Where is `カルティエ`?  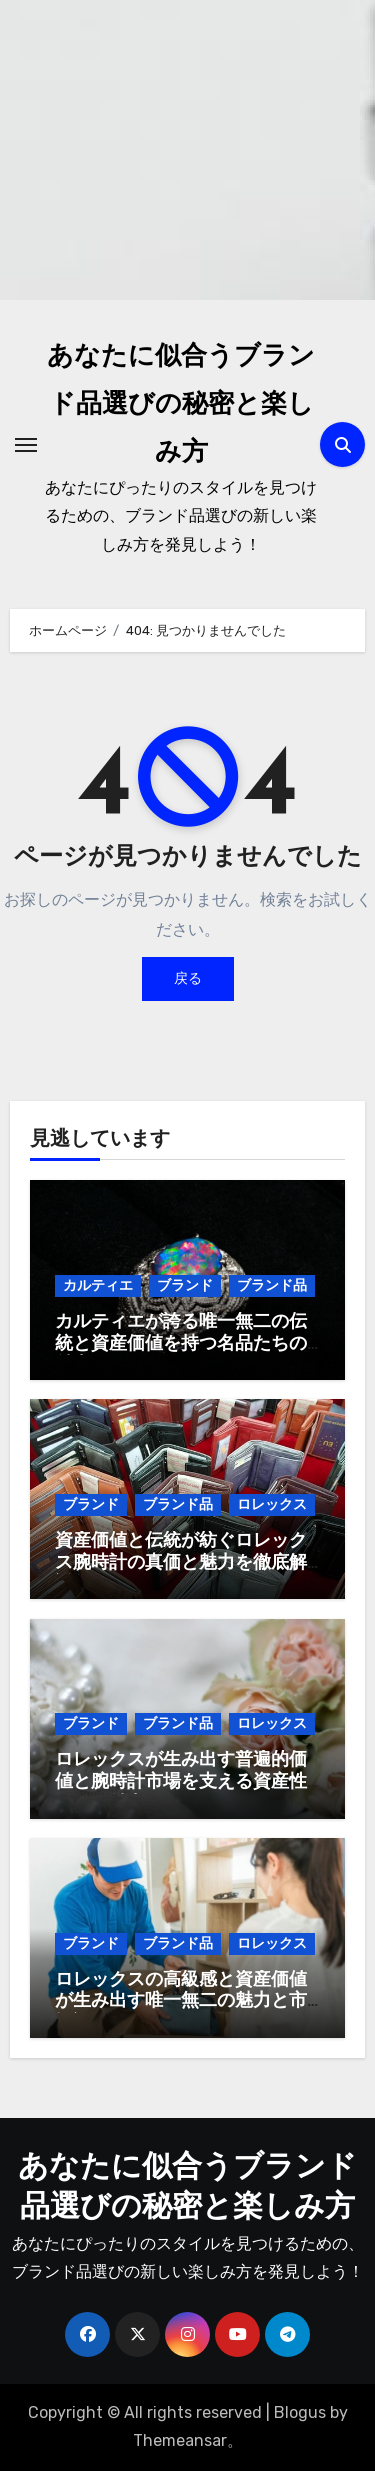 カルティエ is located at coordinates (98, 1285).